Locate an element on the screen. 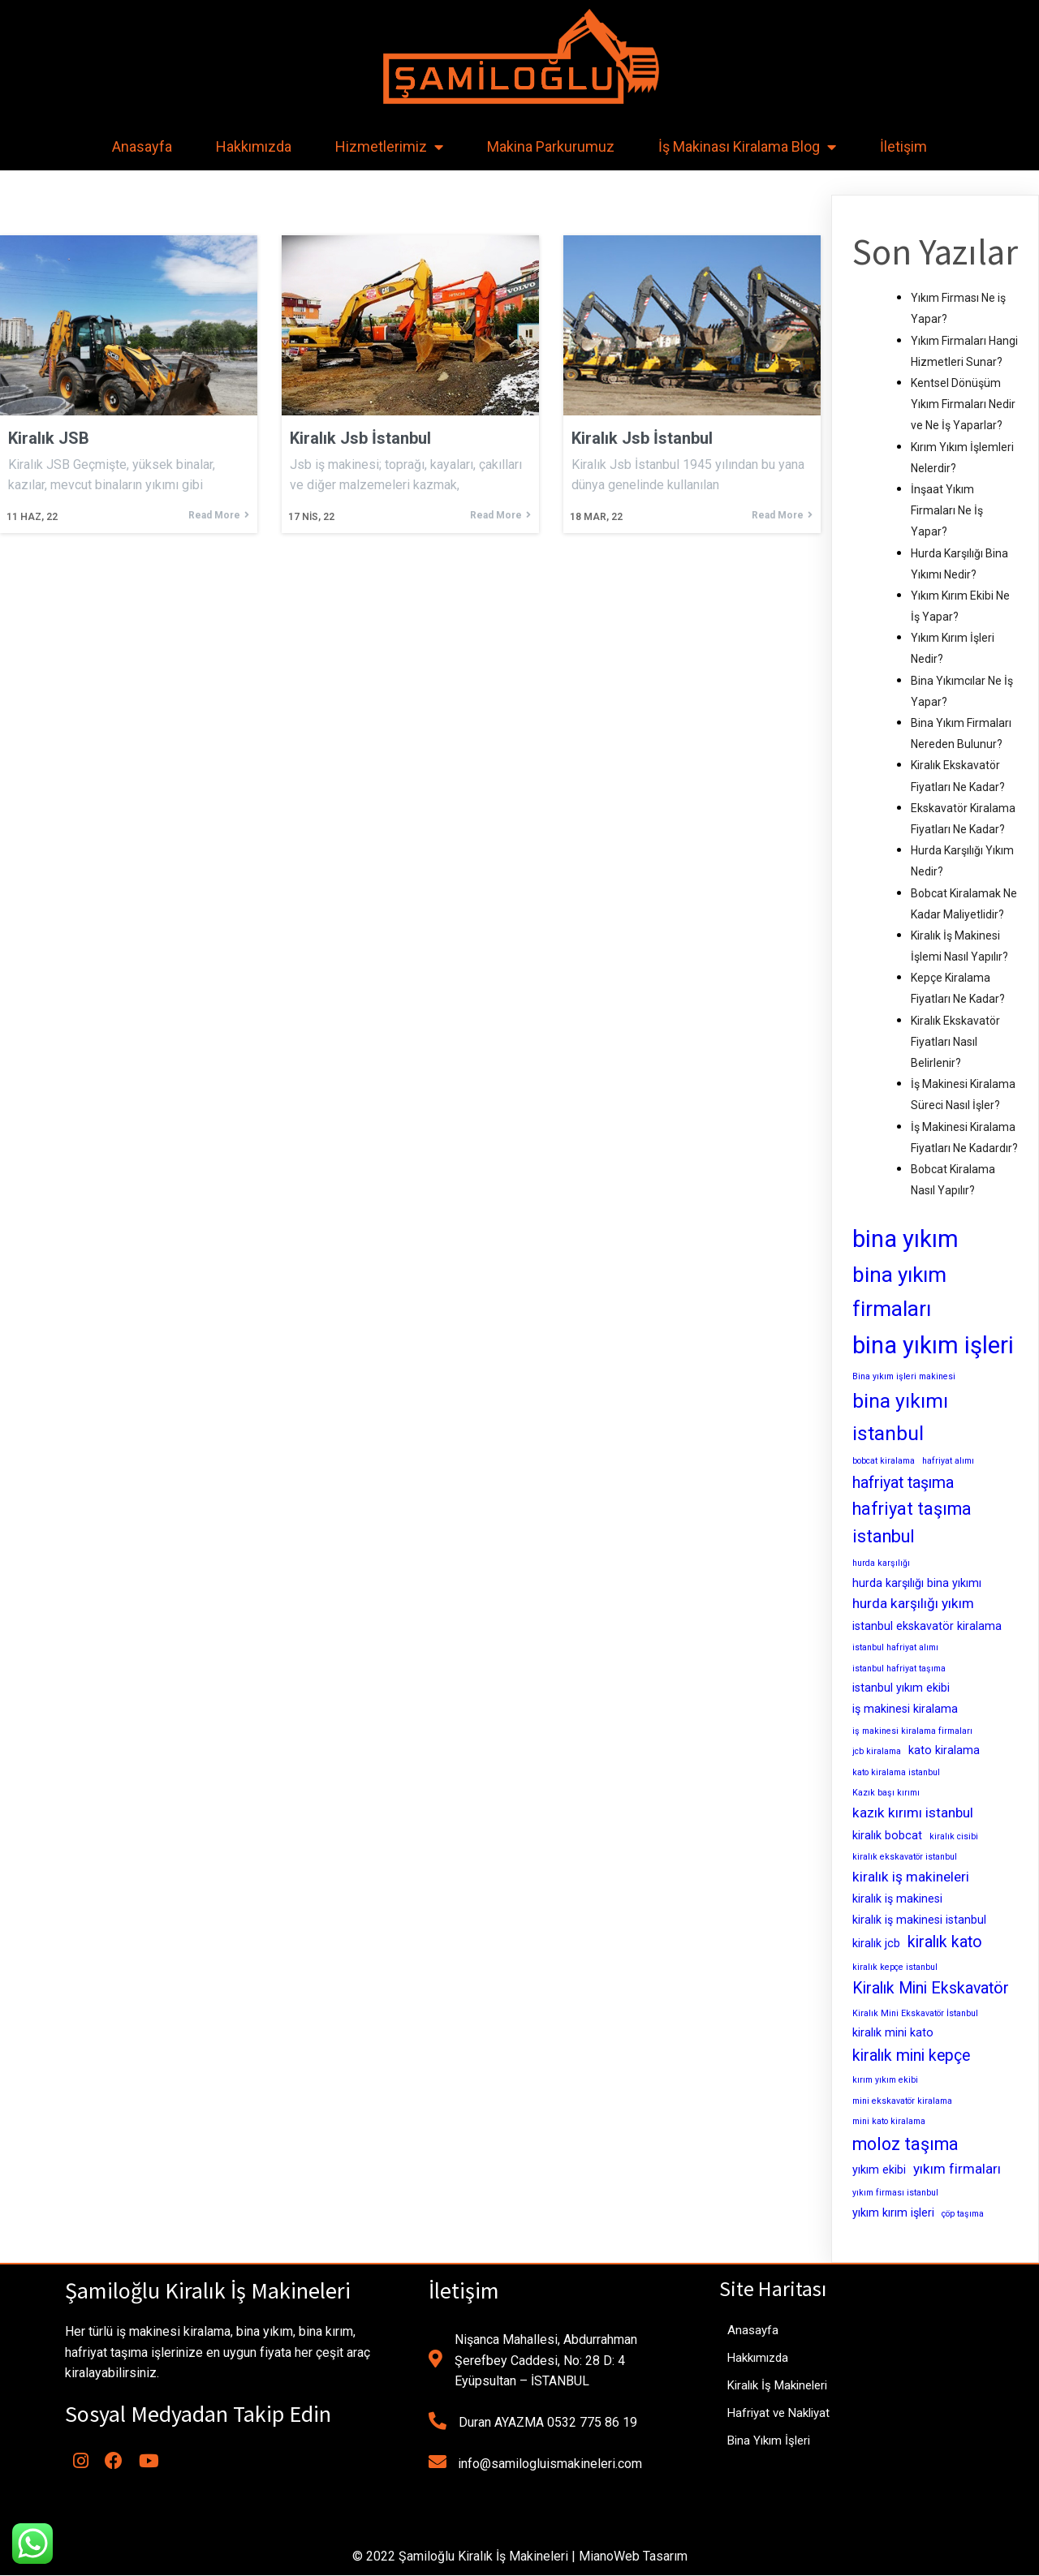 The height and width of the screenshot is (2576, 1039). hafriyat taşıma [hafriyat taşıma (5 öge)] is located at coordinates (903, 1482).